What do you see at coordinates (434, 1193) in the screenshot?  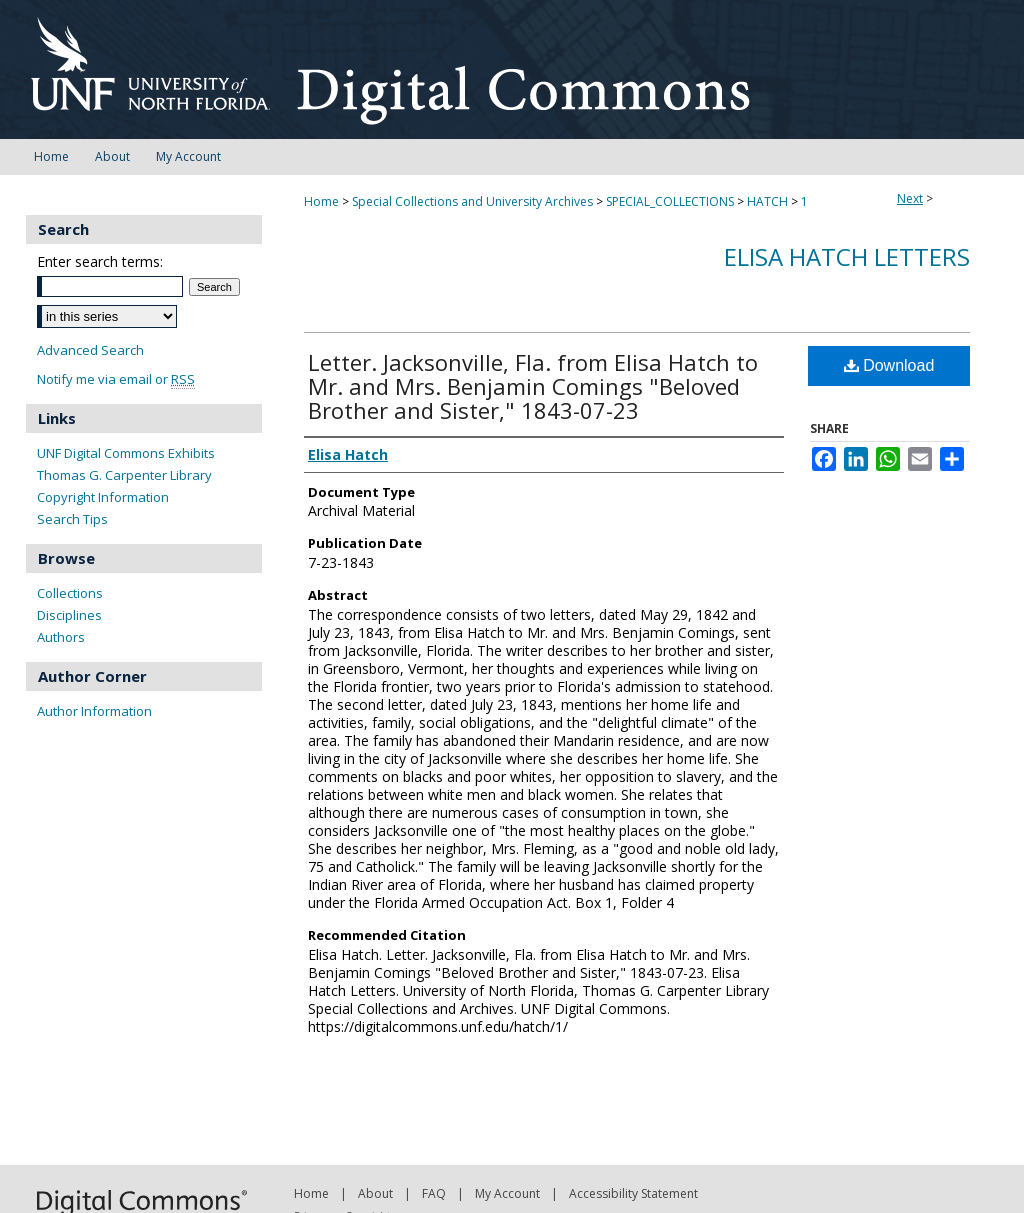 I see `FAQ` at bounding box center [434, 1193].